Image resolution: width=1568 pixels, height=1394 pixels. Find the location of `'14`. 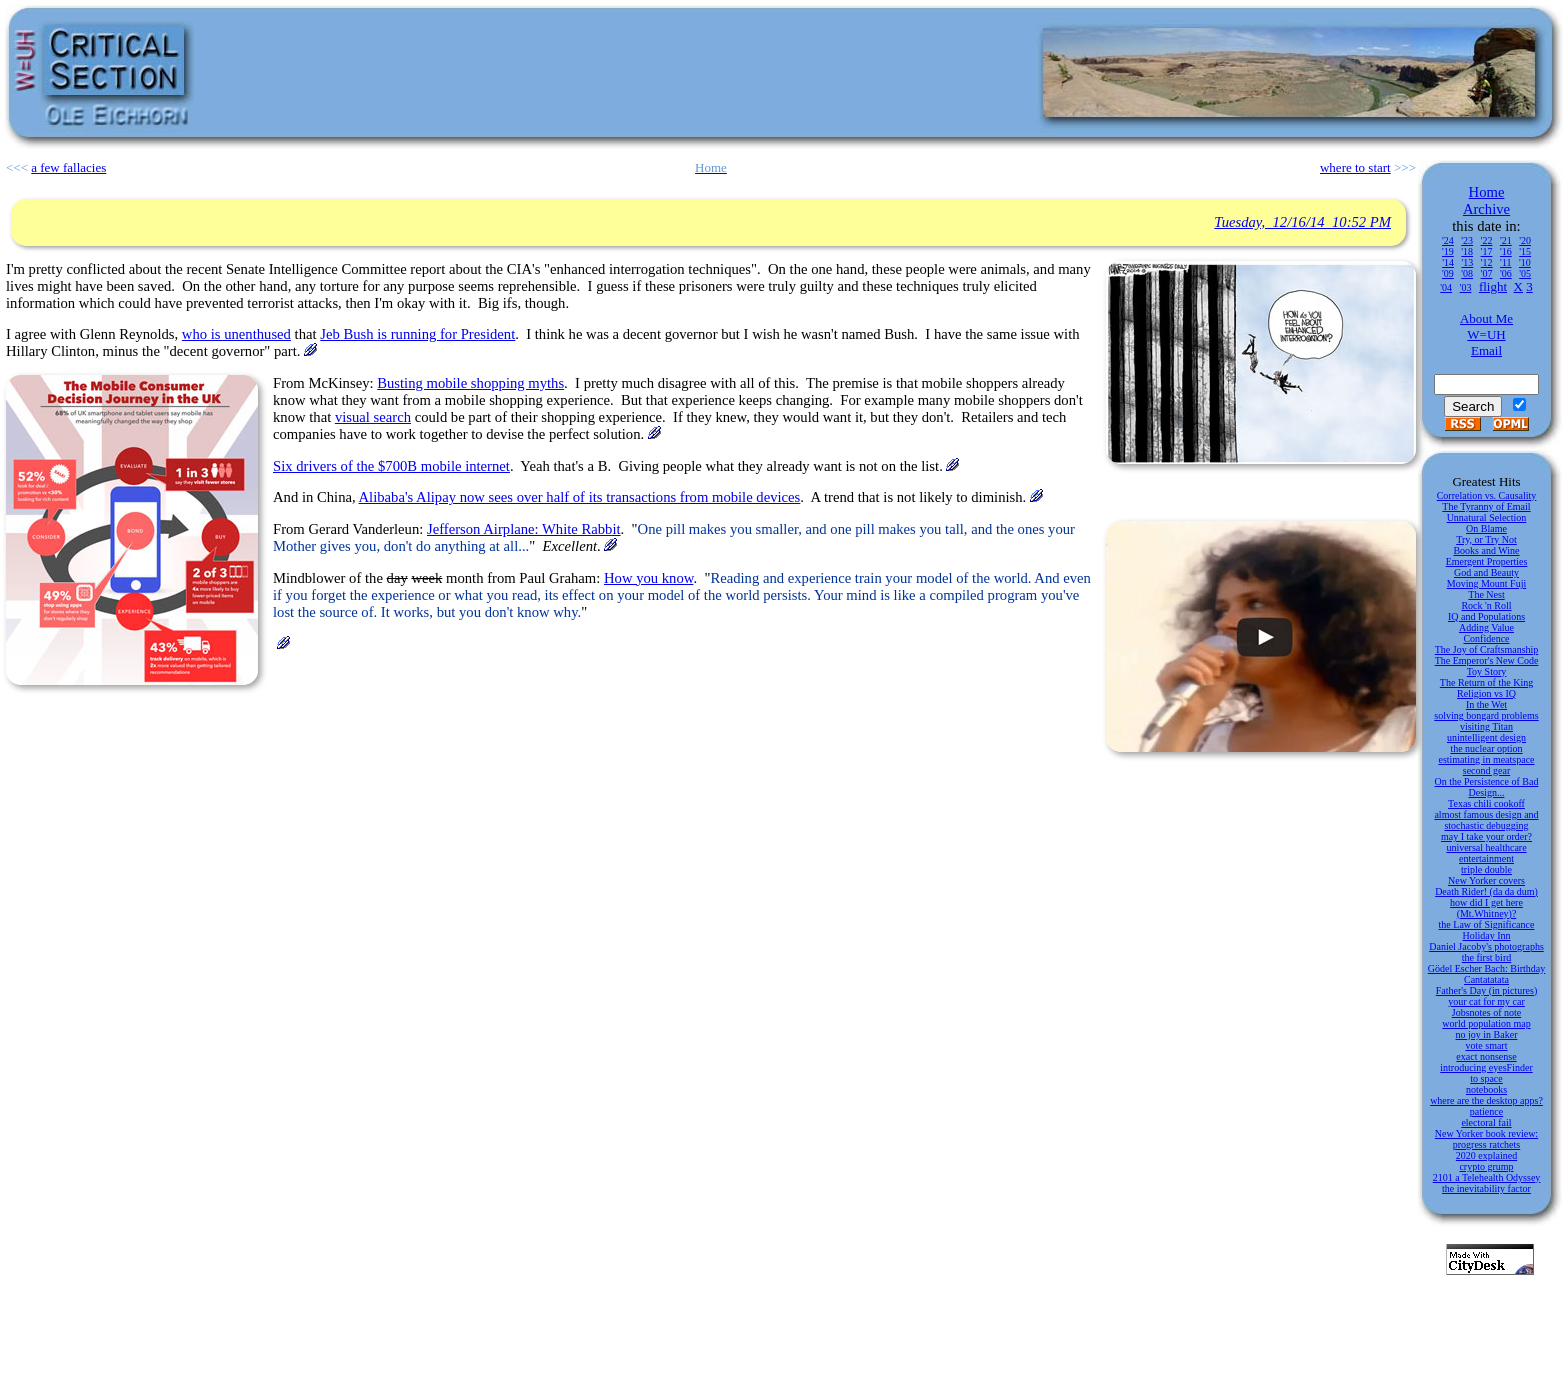

'14 is located at coordinates (1448, 262).